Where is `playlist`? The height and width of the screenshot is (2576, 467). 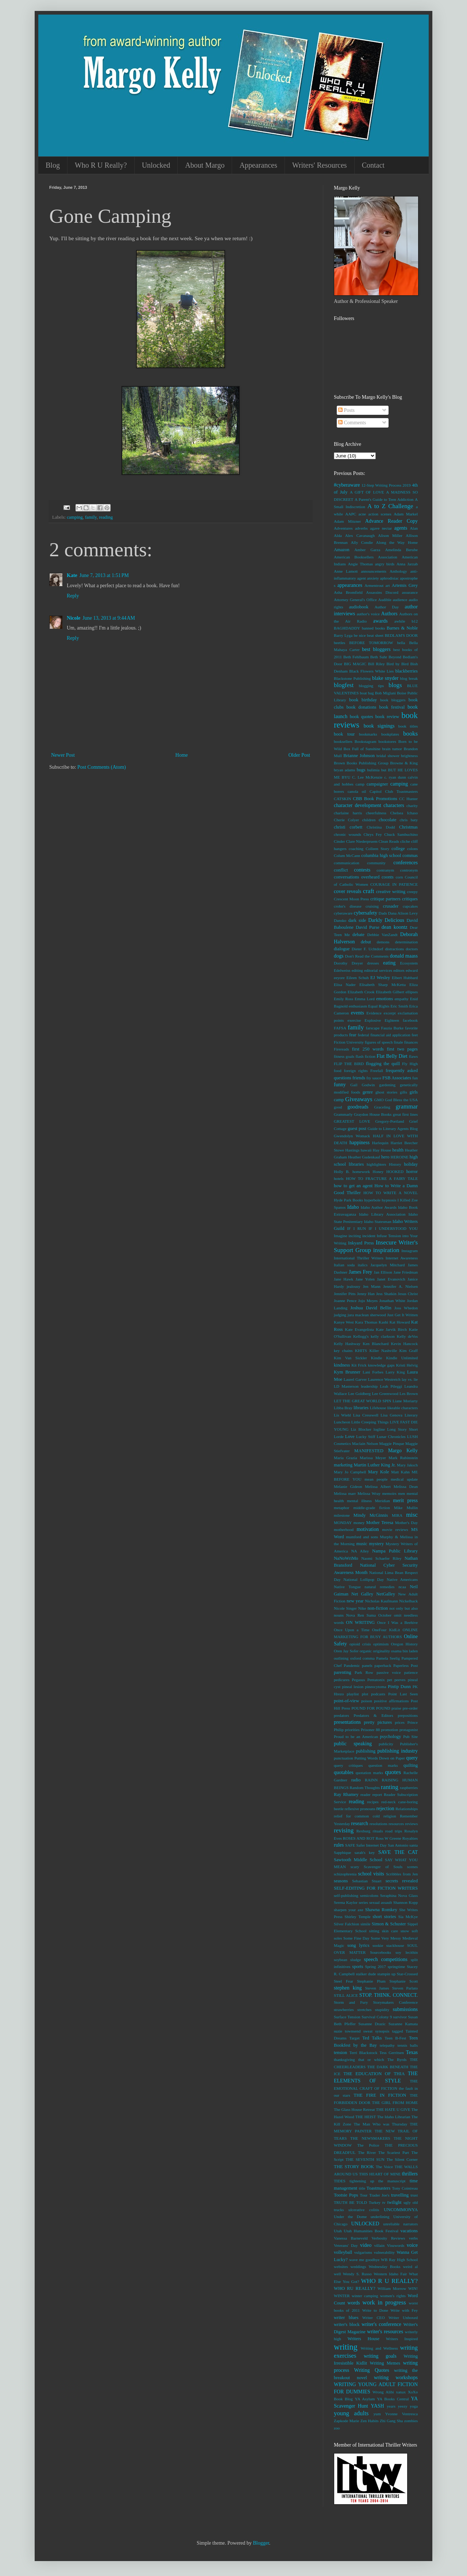
playlist is located at coordinates (353, 1694).